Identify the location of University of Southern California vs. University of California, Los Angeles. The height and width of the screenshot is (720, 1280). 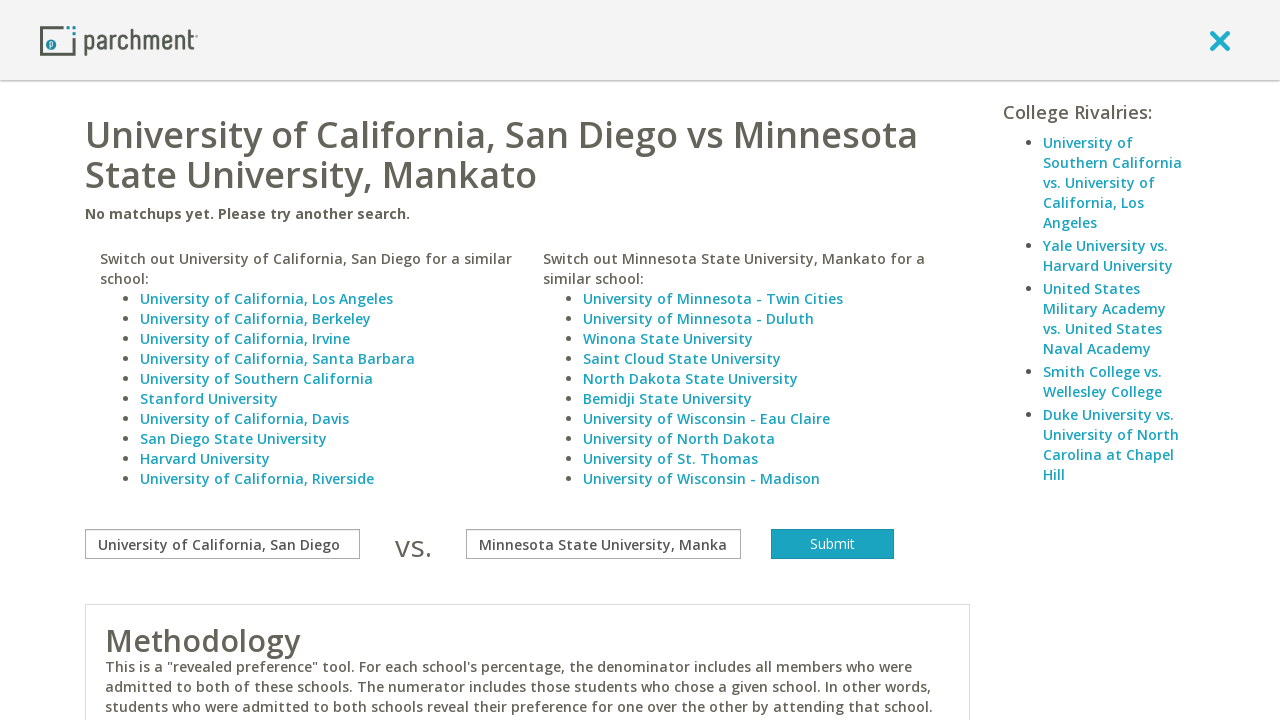
(1112, 182).